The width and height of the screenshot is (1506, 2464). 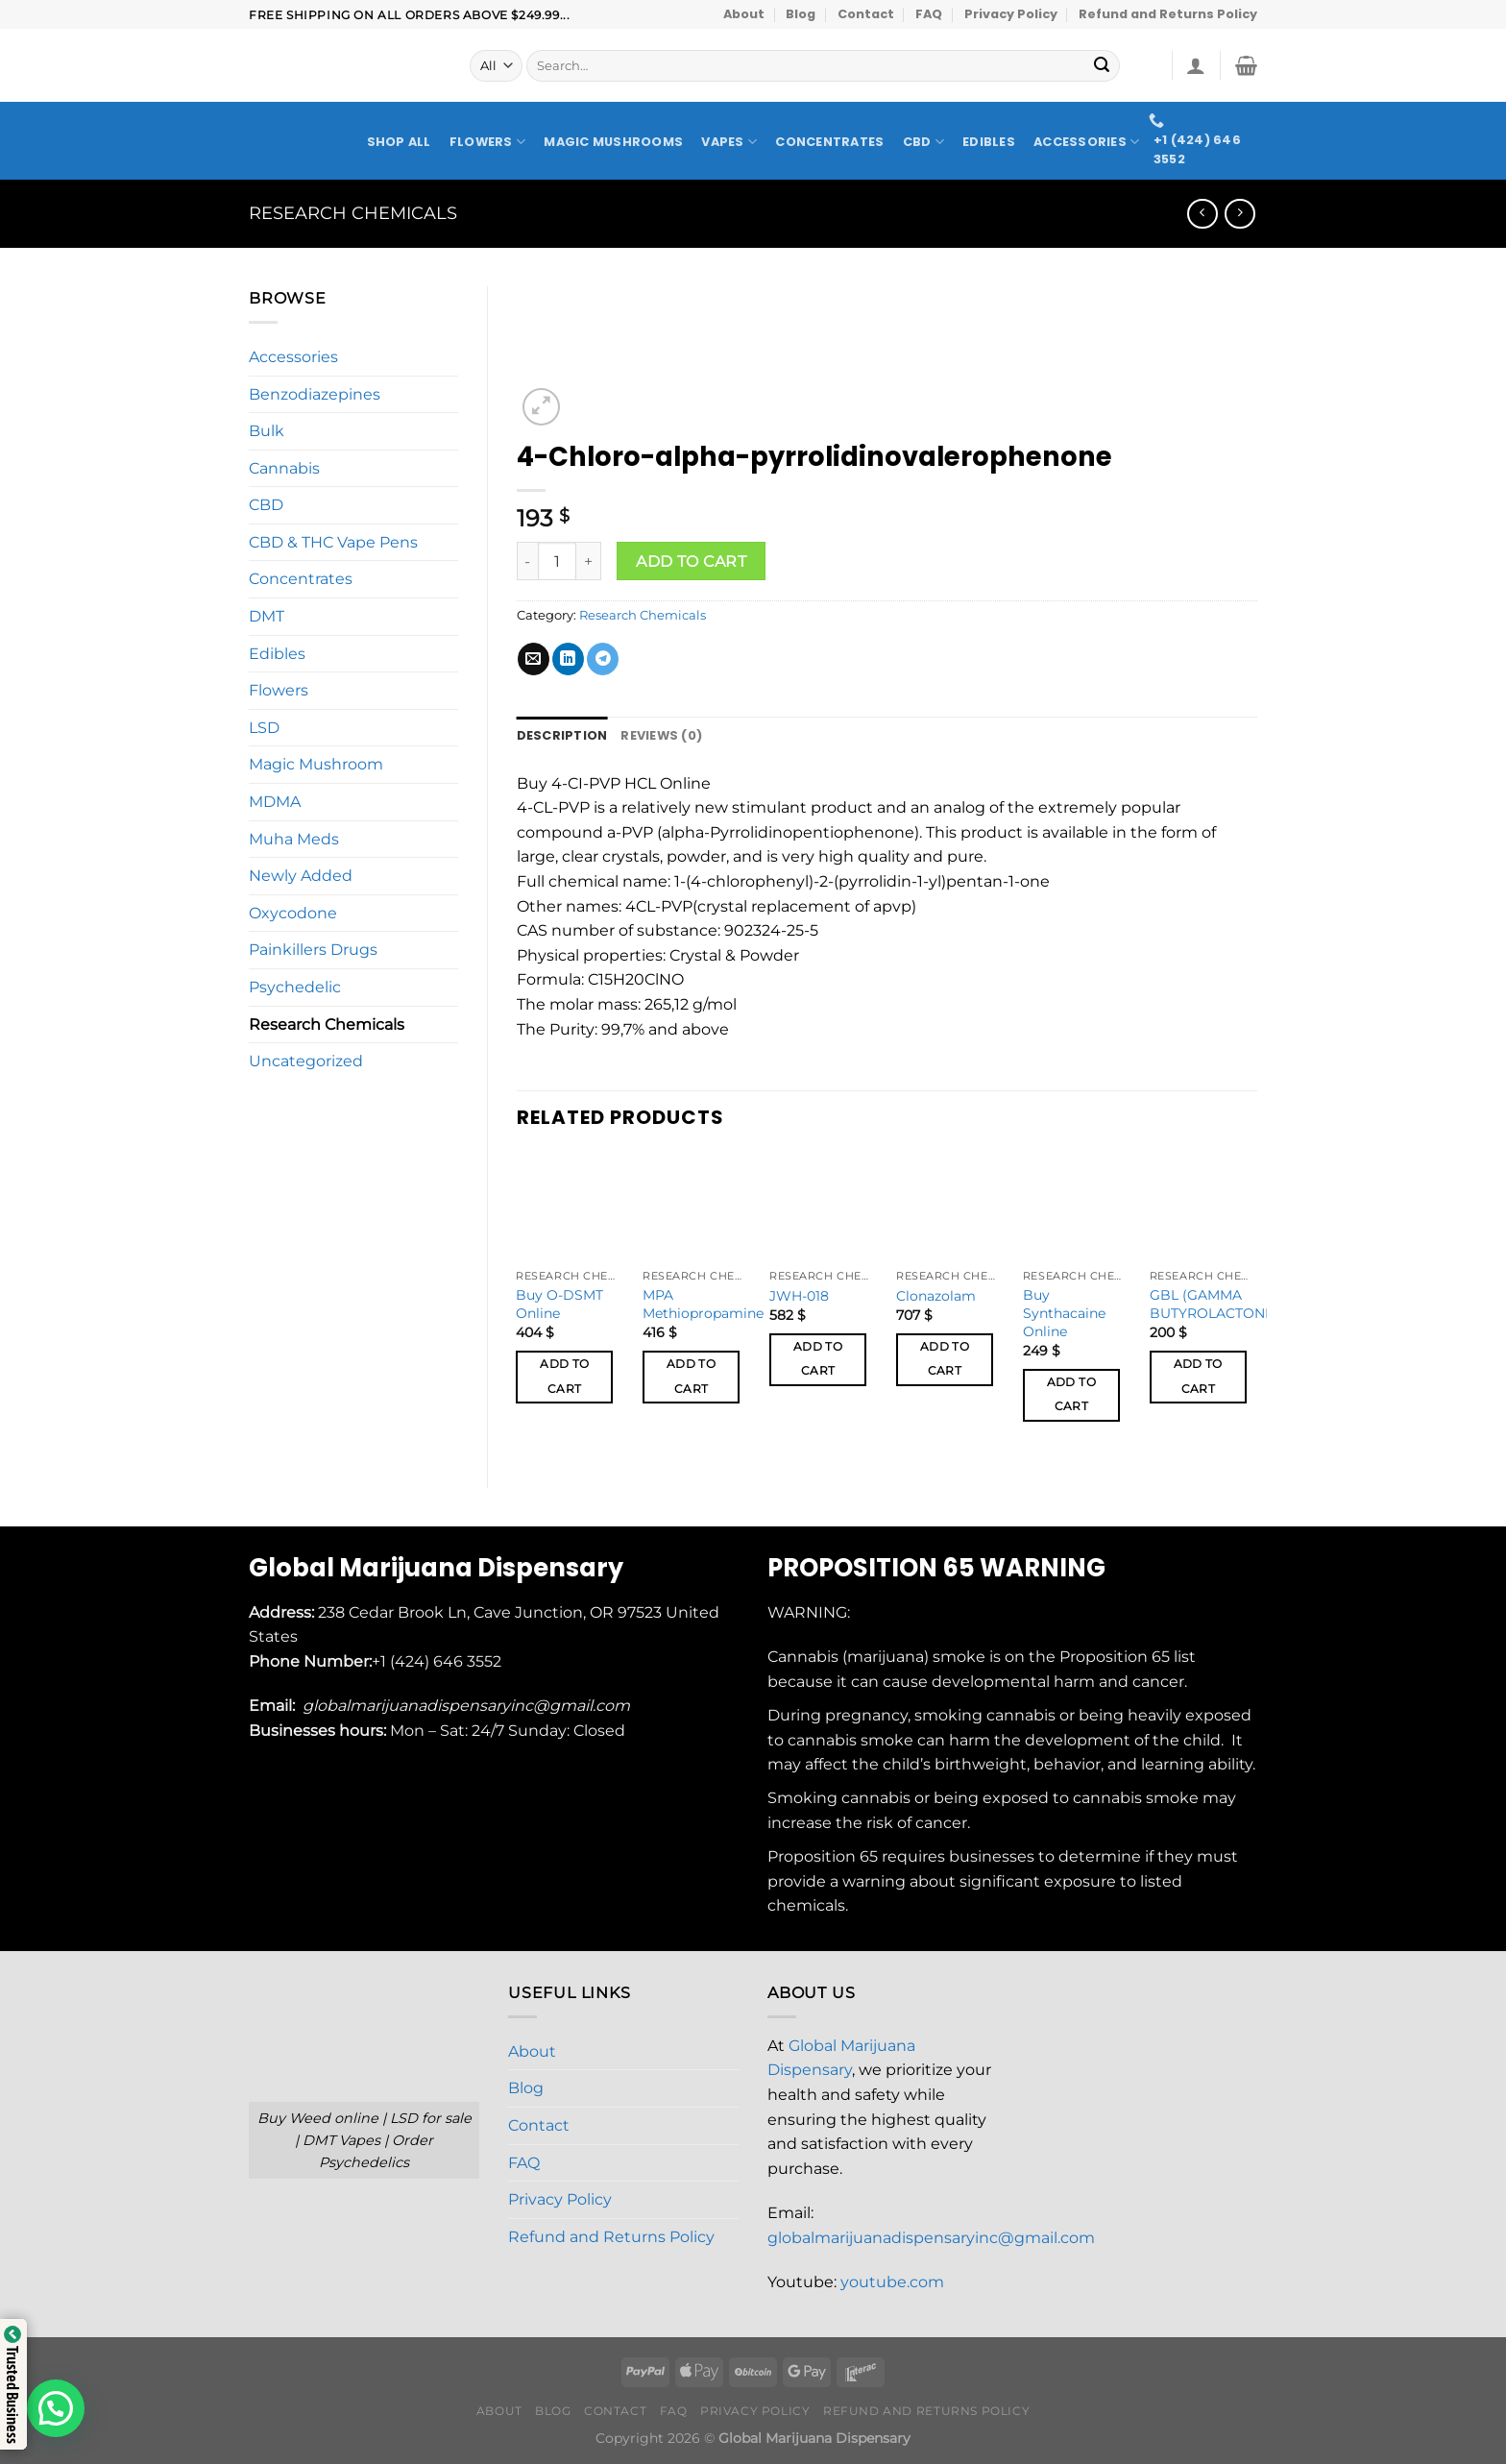 What do you see at coordinates (284, 468) in the screenshot?
I see `Cannabis` at bounding box center [284, 468].